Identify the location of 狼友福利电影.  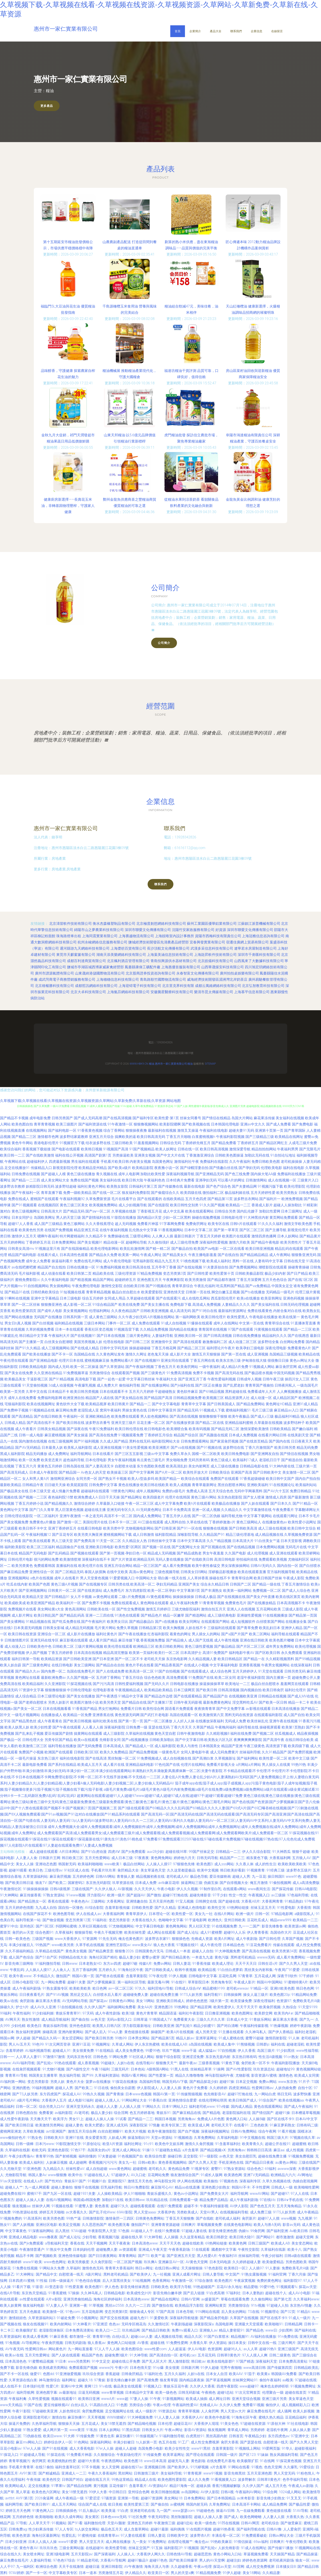
(33, 2305).